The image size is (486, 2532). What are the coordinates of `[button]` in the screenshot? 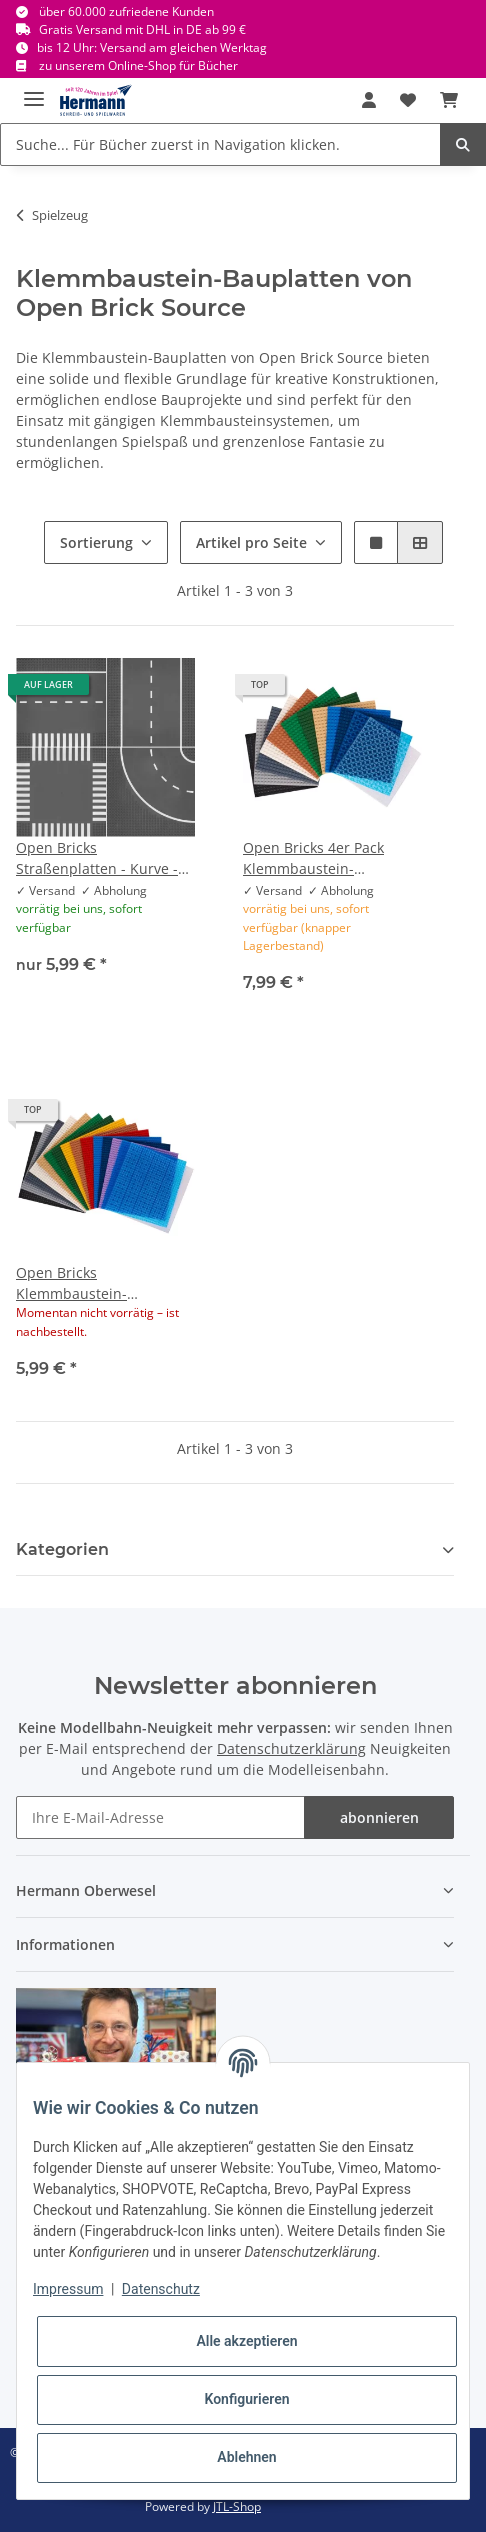 It's located at (369, 100).